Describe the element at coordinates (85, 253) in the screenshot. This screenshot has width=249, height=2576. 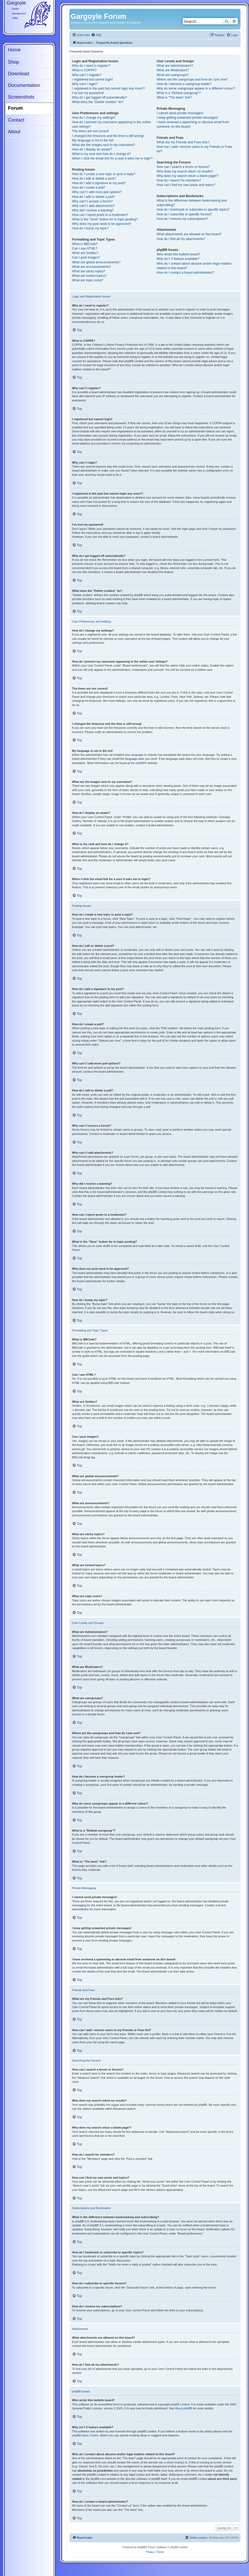
I see `What are Smilies?` at that location.